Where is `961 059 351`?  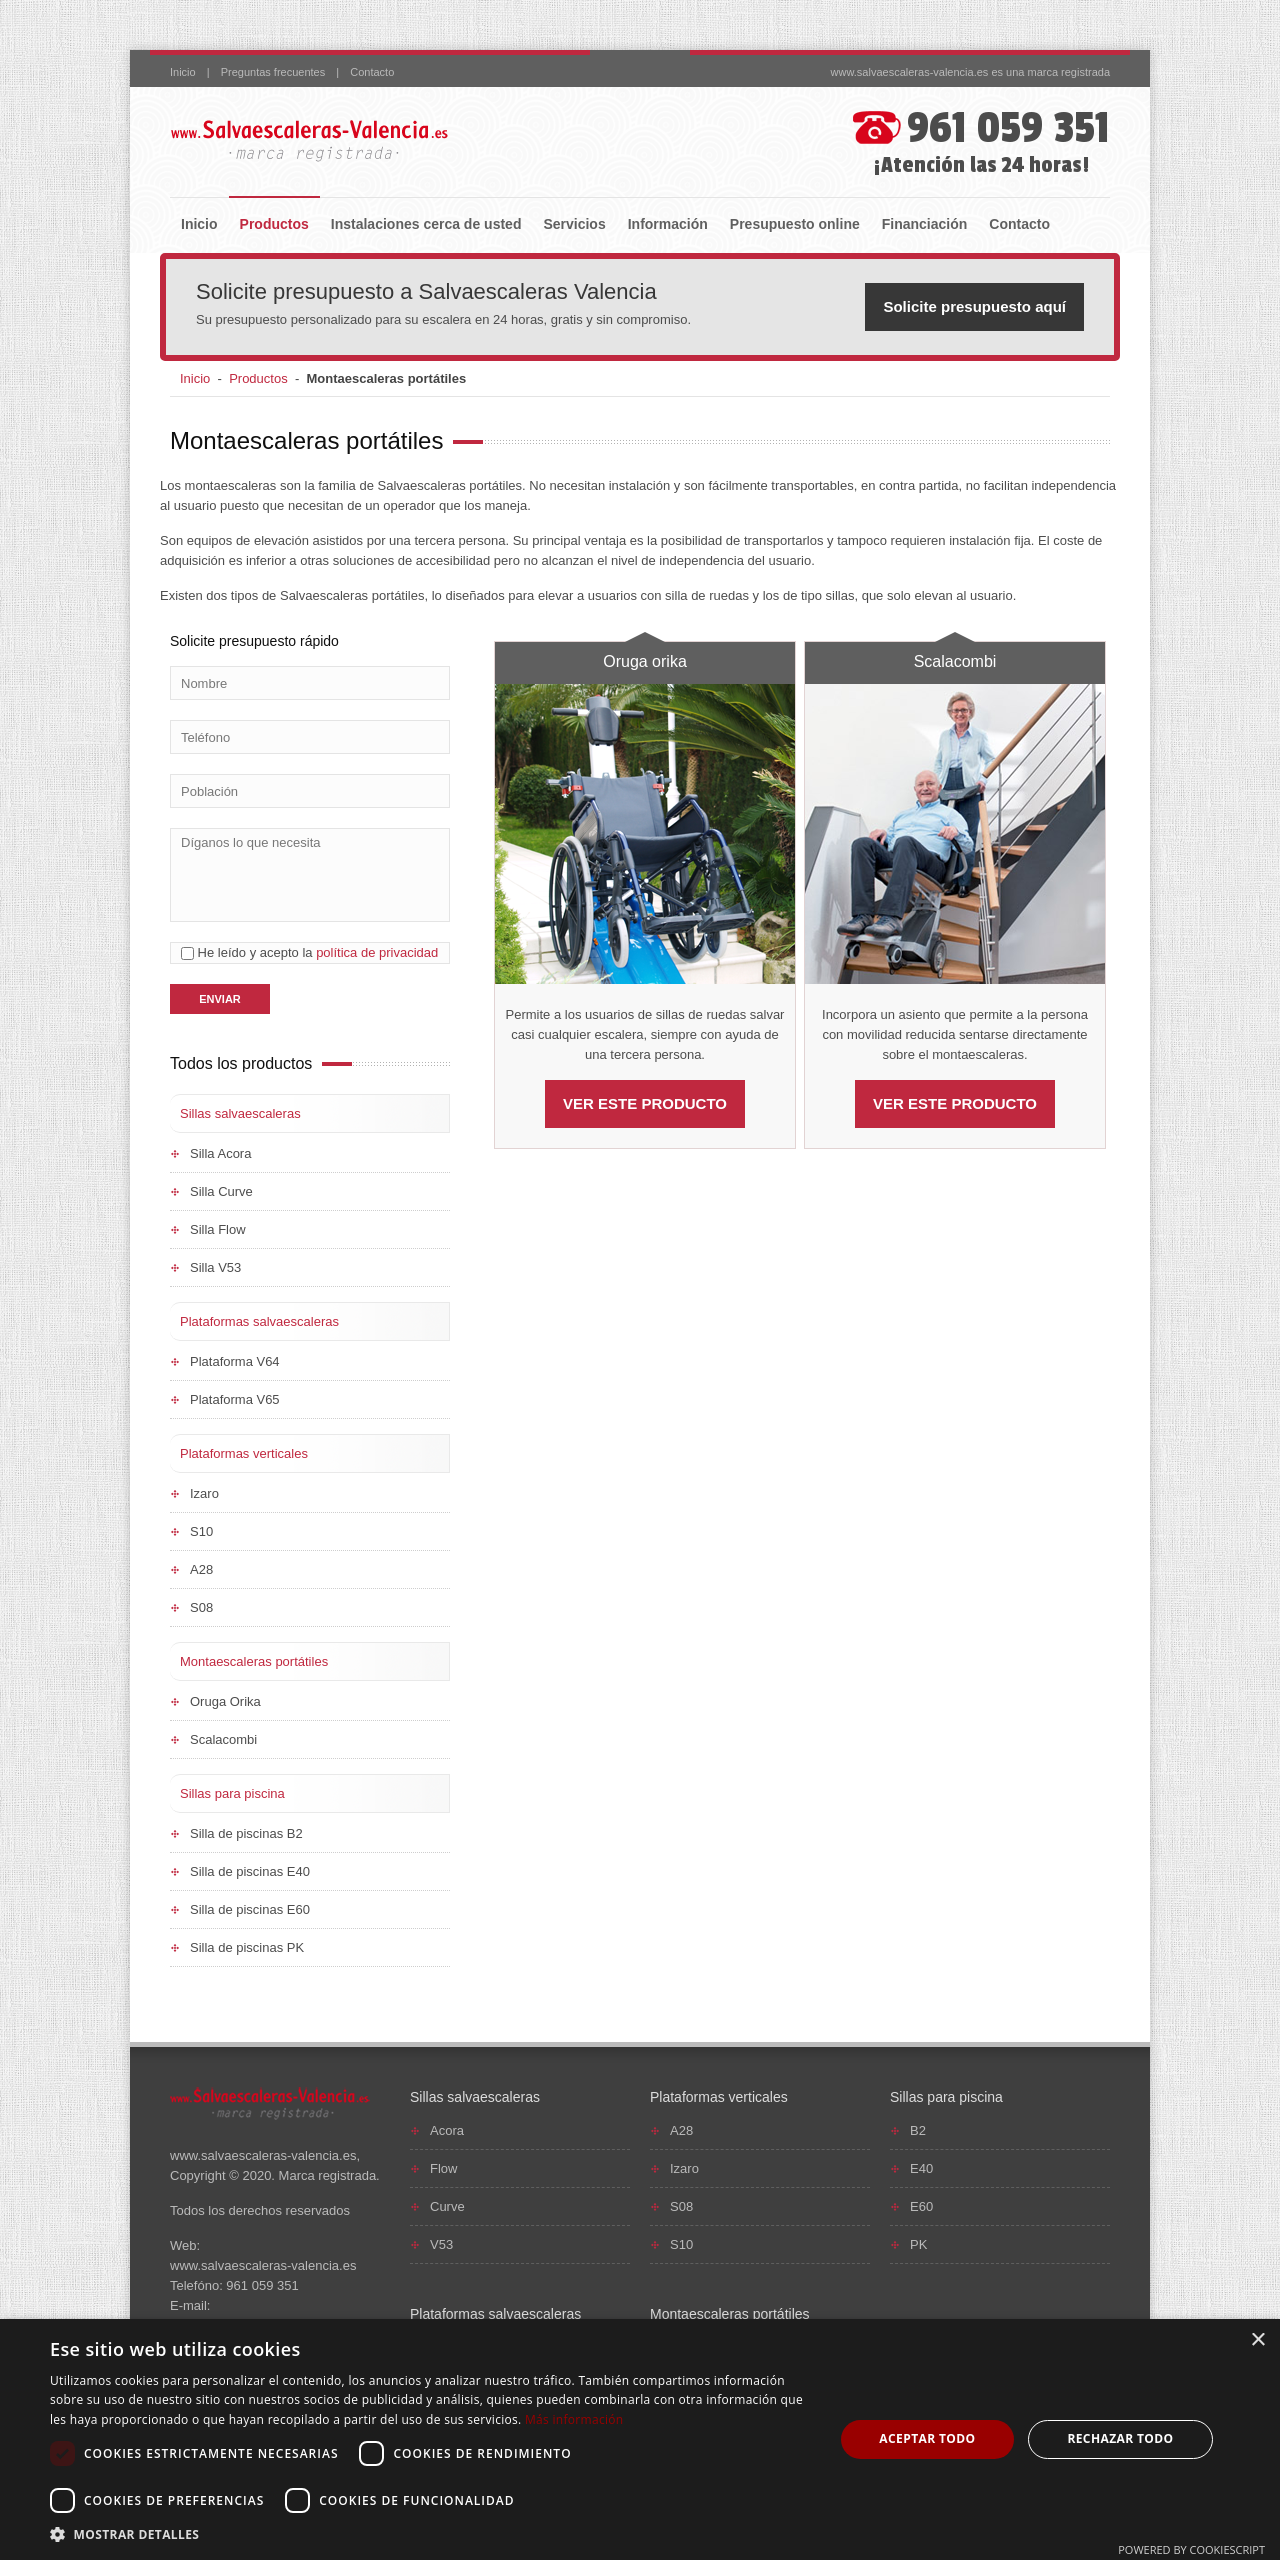
961 059 351 is located at coordinates (1008, 128).